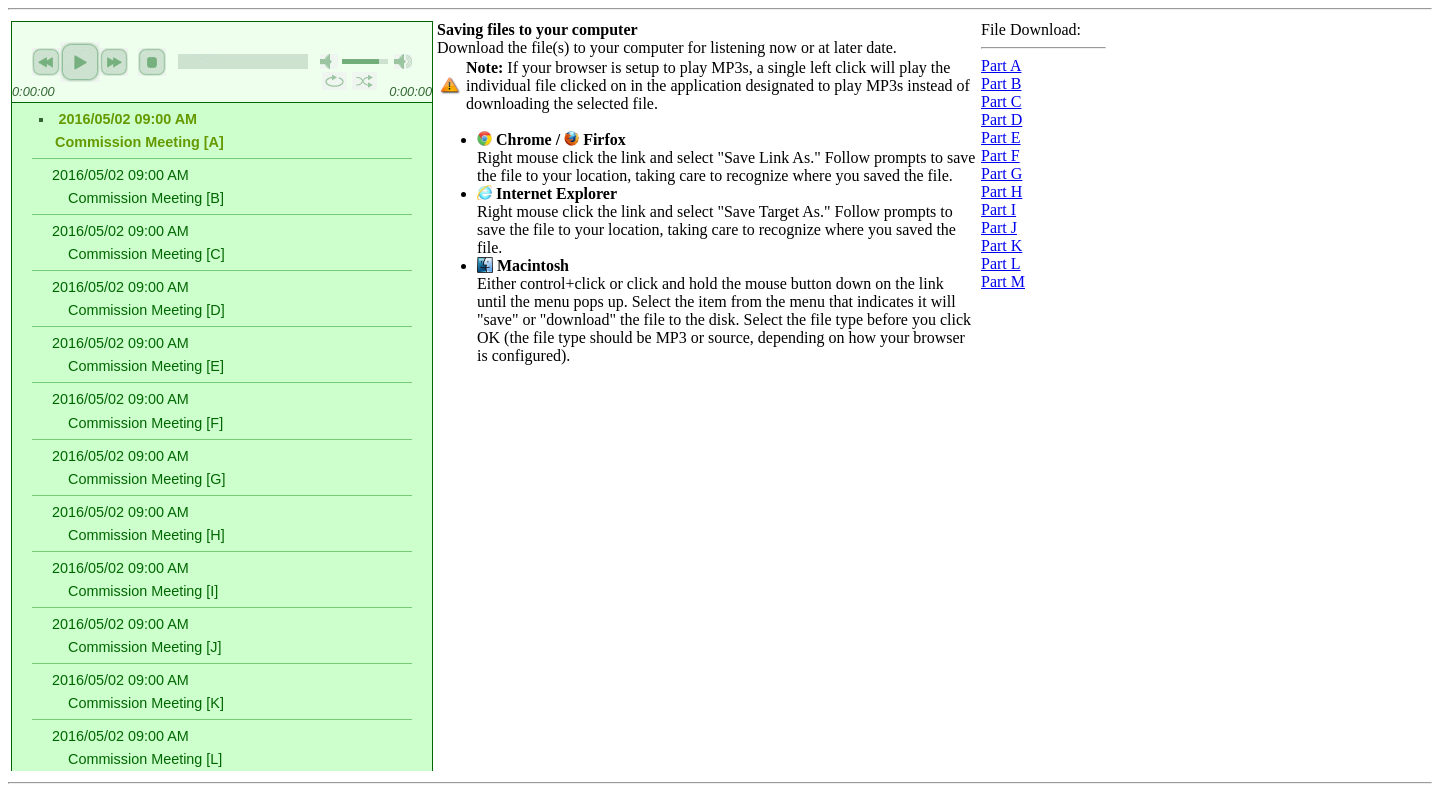 The image size is (1440, 792). I want to click on Part G, so click(1001, 173).